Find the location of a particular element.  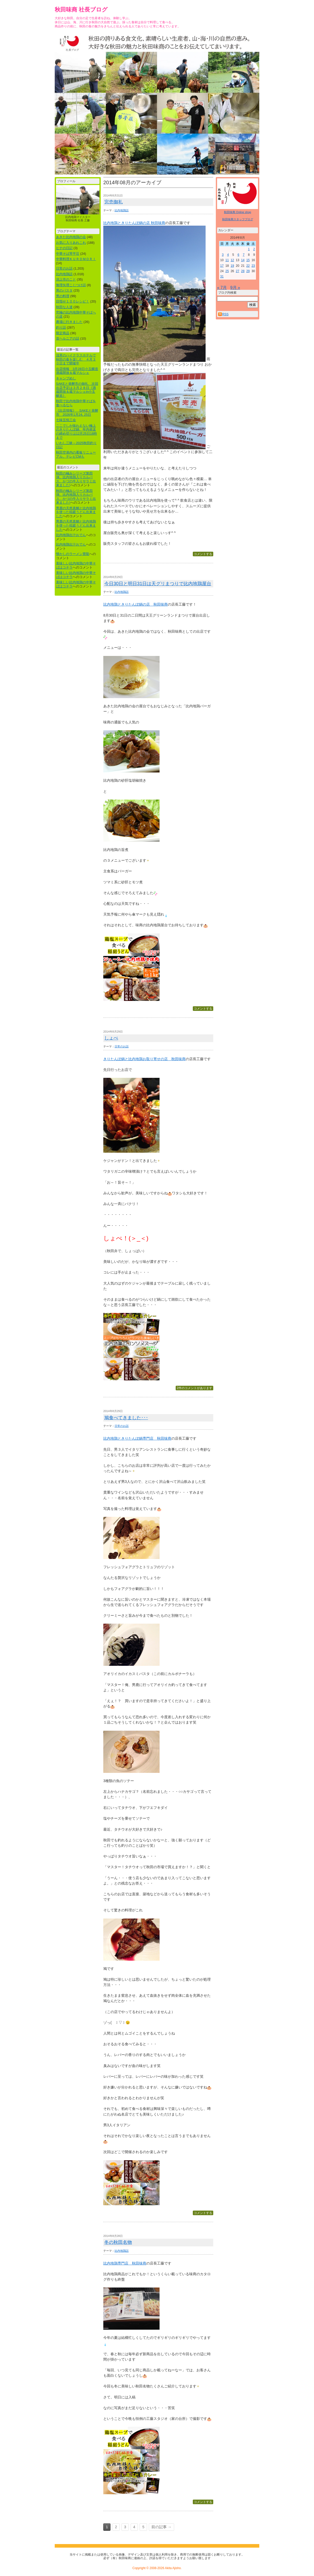

お気に入りあれこれ is located at coordinates (71, 243).